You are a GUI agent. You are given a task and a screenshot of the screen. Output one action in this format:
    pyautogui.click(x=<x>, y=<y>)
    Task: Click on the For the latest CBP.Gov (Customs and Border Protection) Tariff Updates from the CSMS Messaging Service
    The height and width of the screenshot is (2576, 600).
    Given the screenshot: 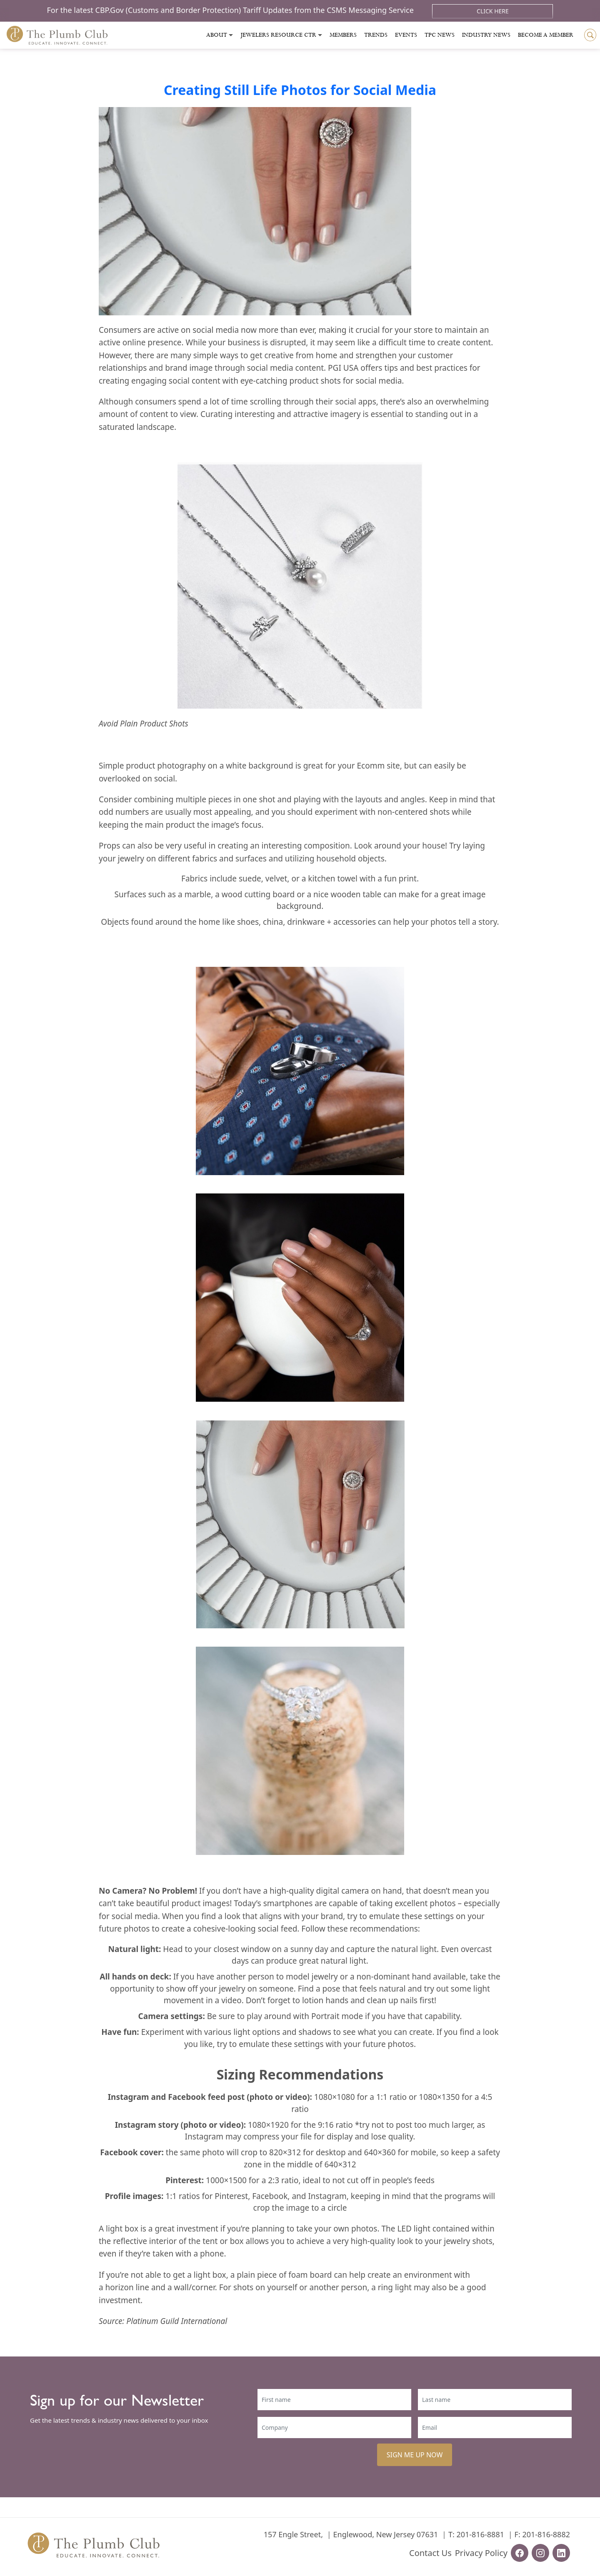 What is the action you would take?
    pyautogui.click(x=231, y=10)
    